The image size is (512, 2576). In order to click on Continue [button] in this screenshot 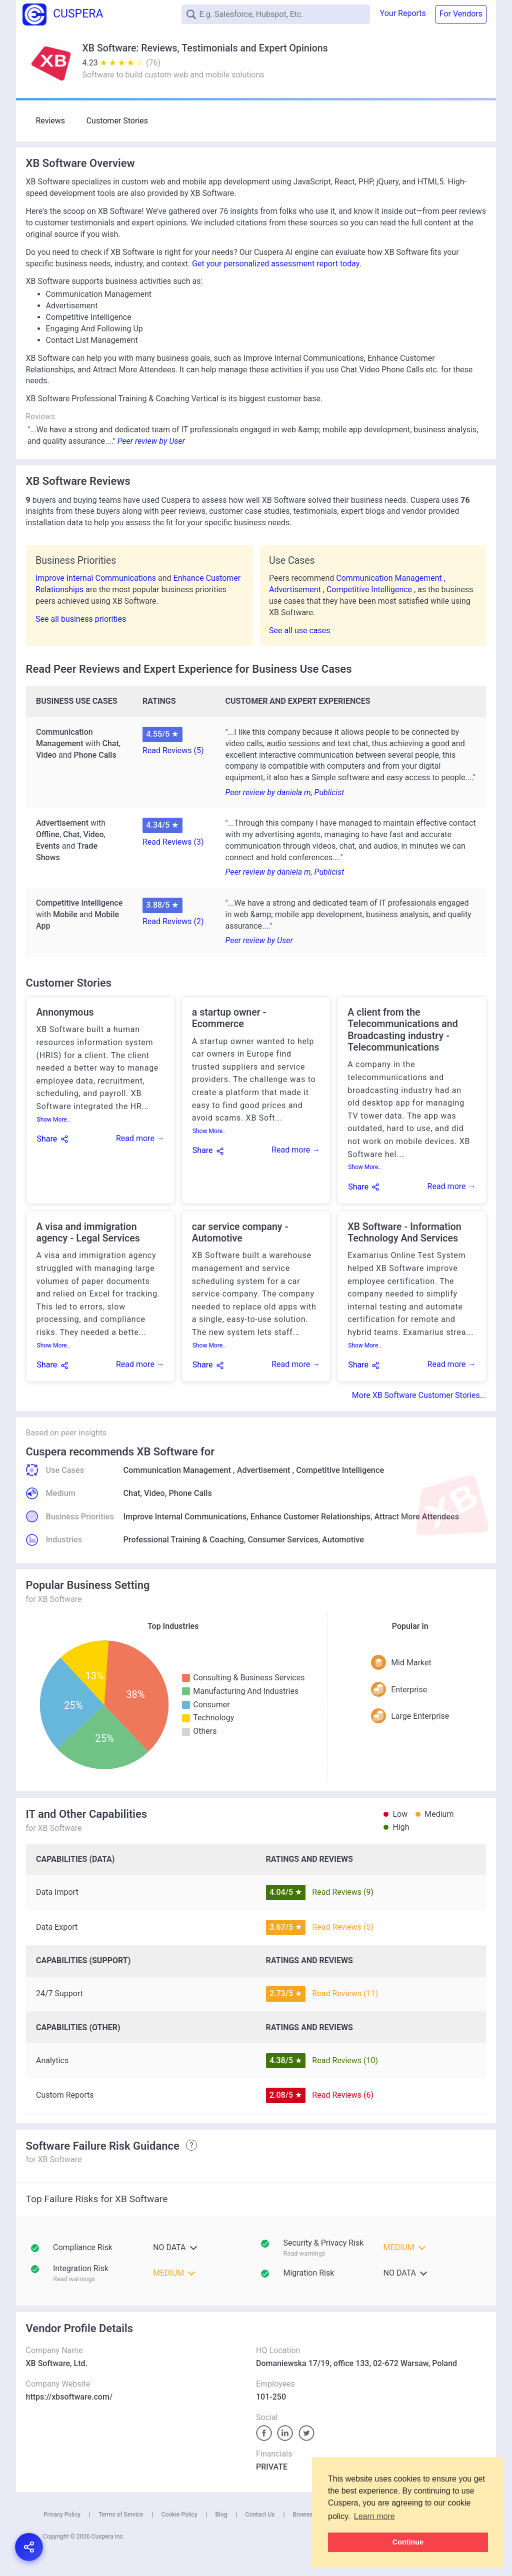, I will do `click(408, 2542)`.